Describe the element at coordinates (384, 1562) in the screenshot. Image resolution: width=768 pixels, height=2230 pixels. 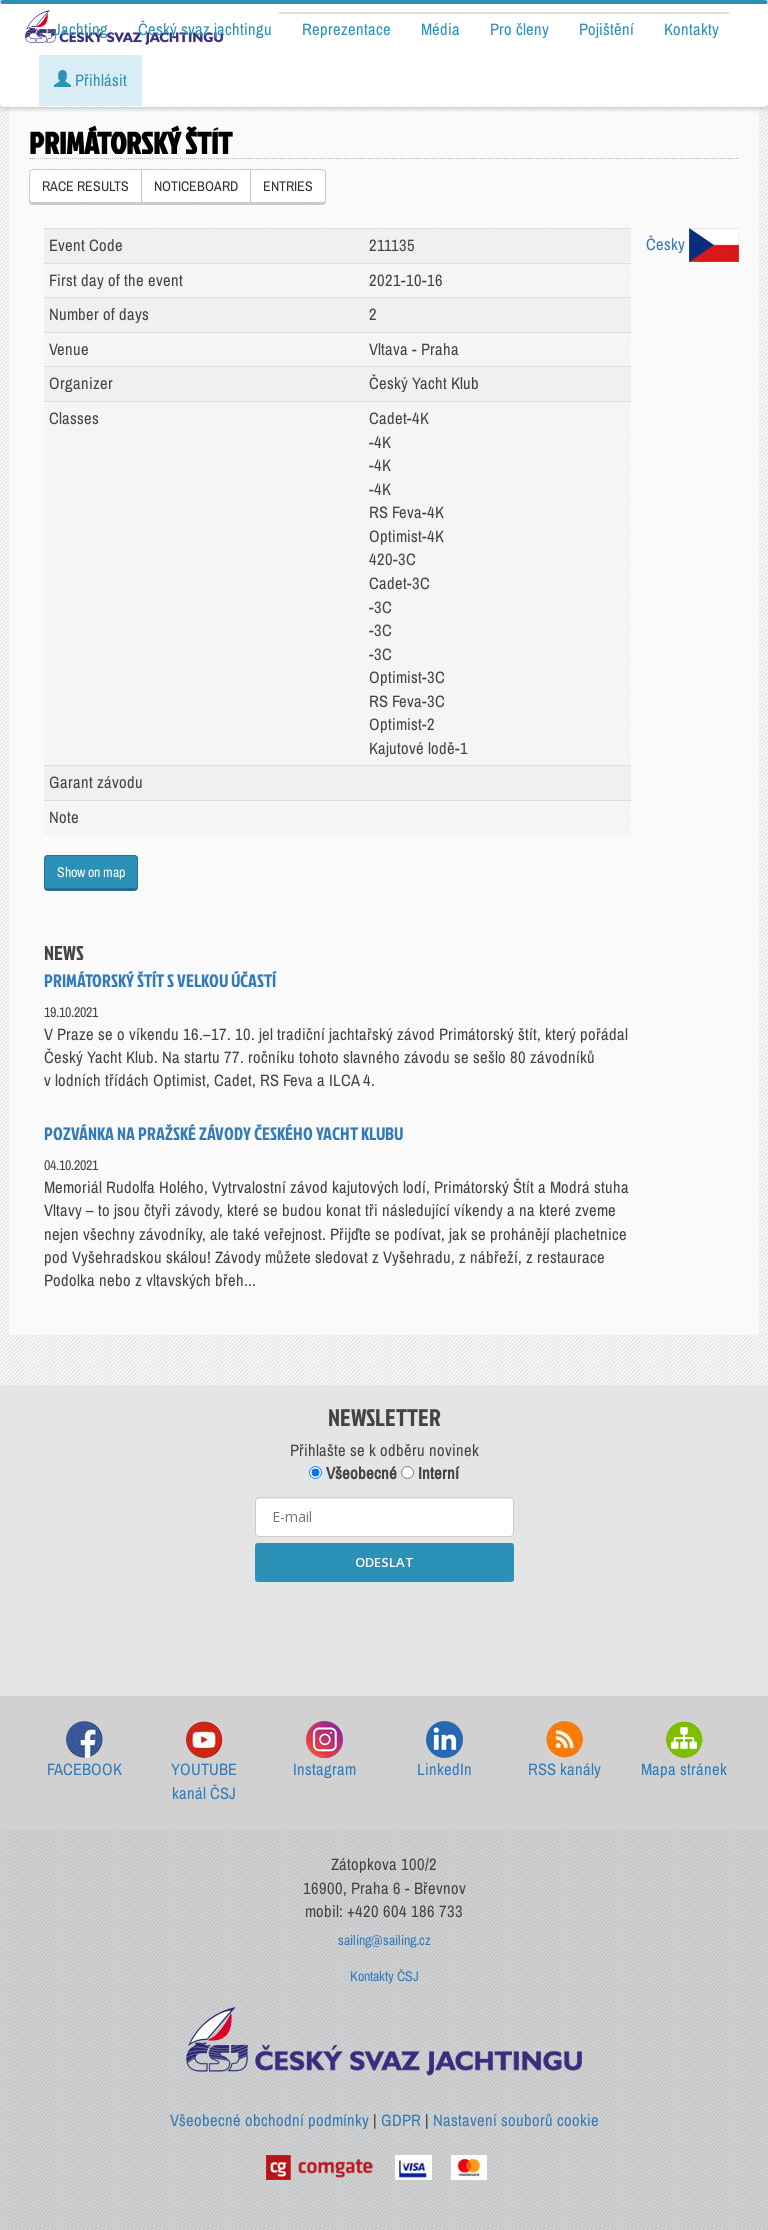
I see `ODESLAT` at that location.